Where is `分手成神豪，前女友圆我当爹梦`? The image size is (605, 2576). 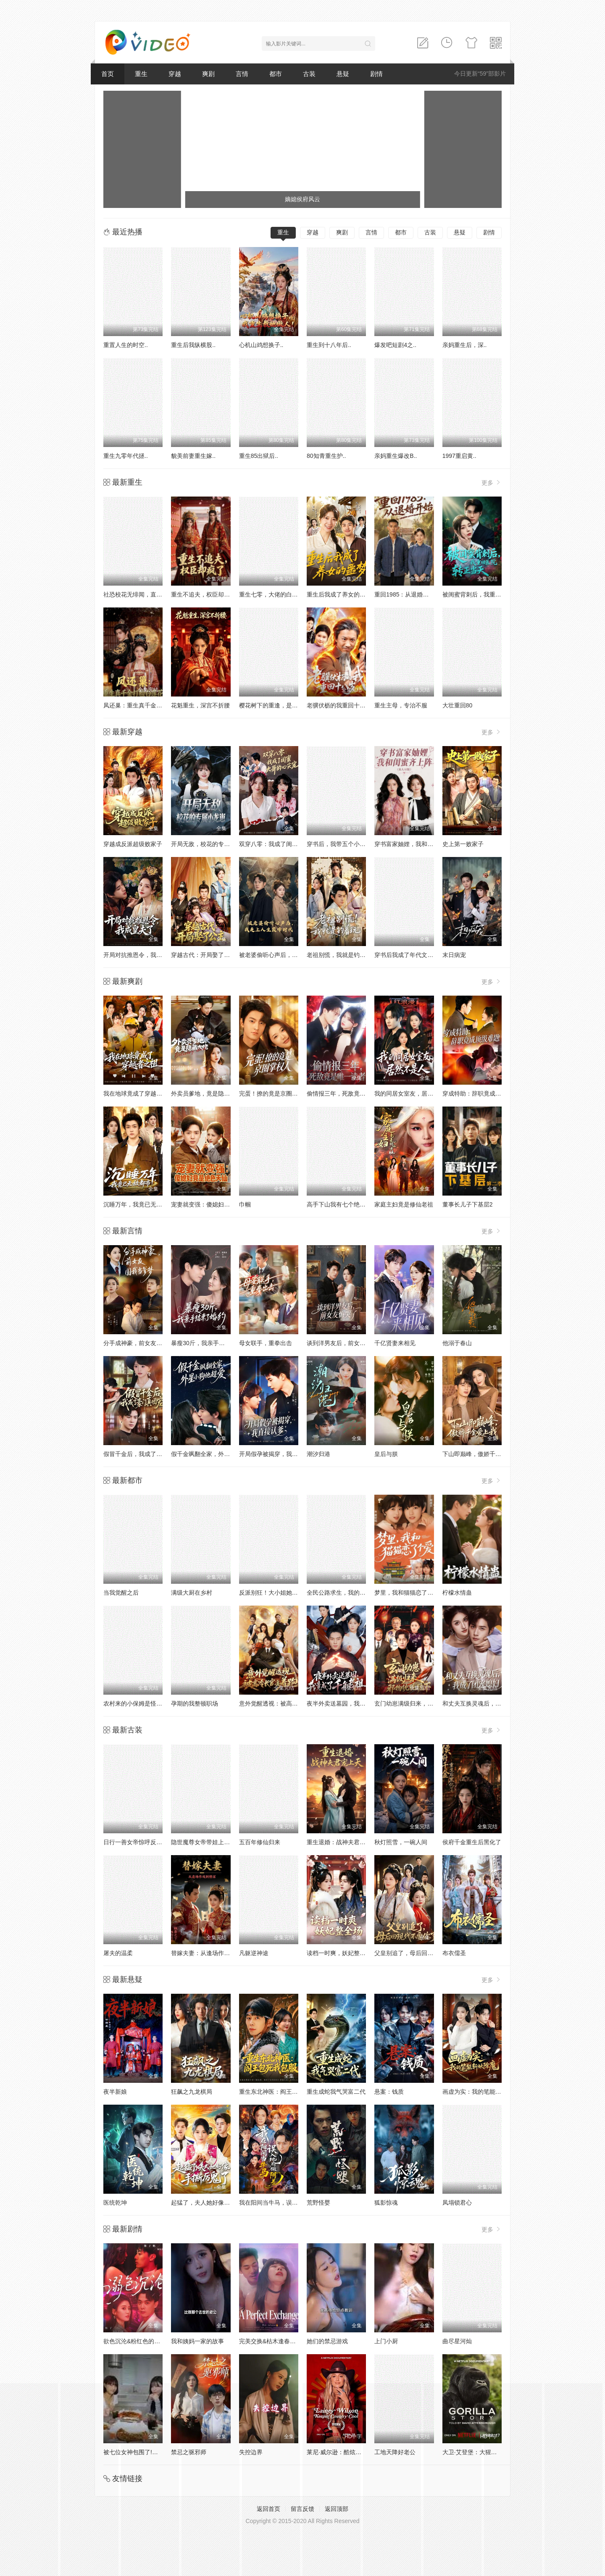
分手成神豪，前女友圆我当爹梦 is located at coordinates (144, 1343).